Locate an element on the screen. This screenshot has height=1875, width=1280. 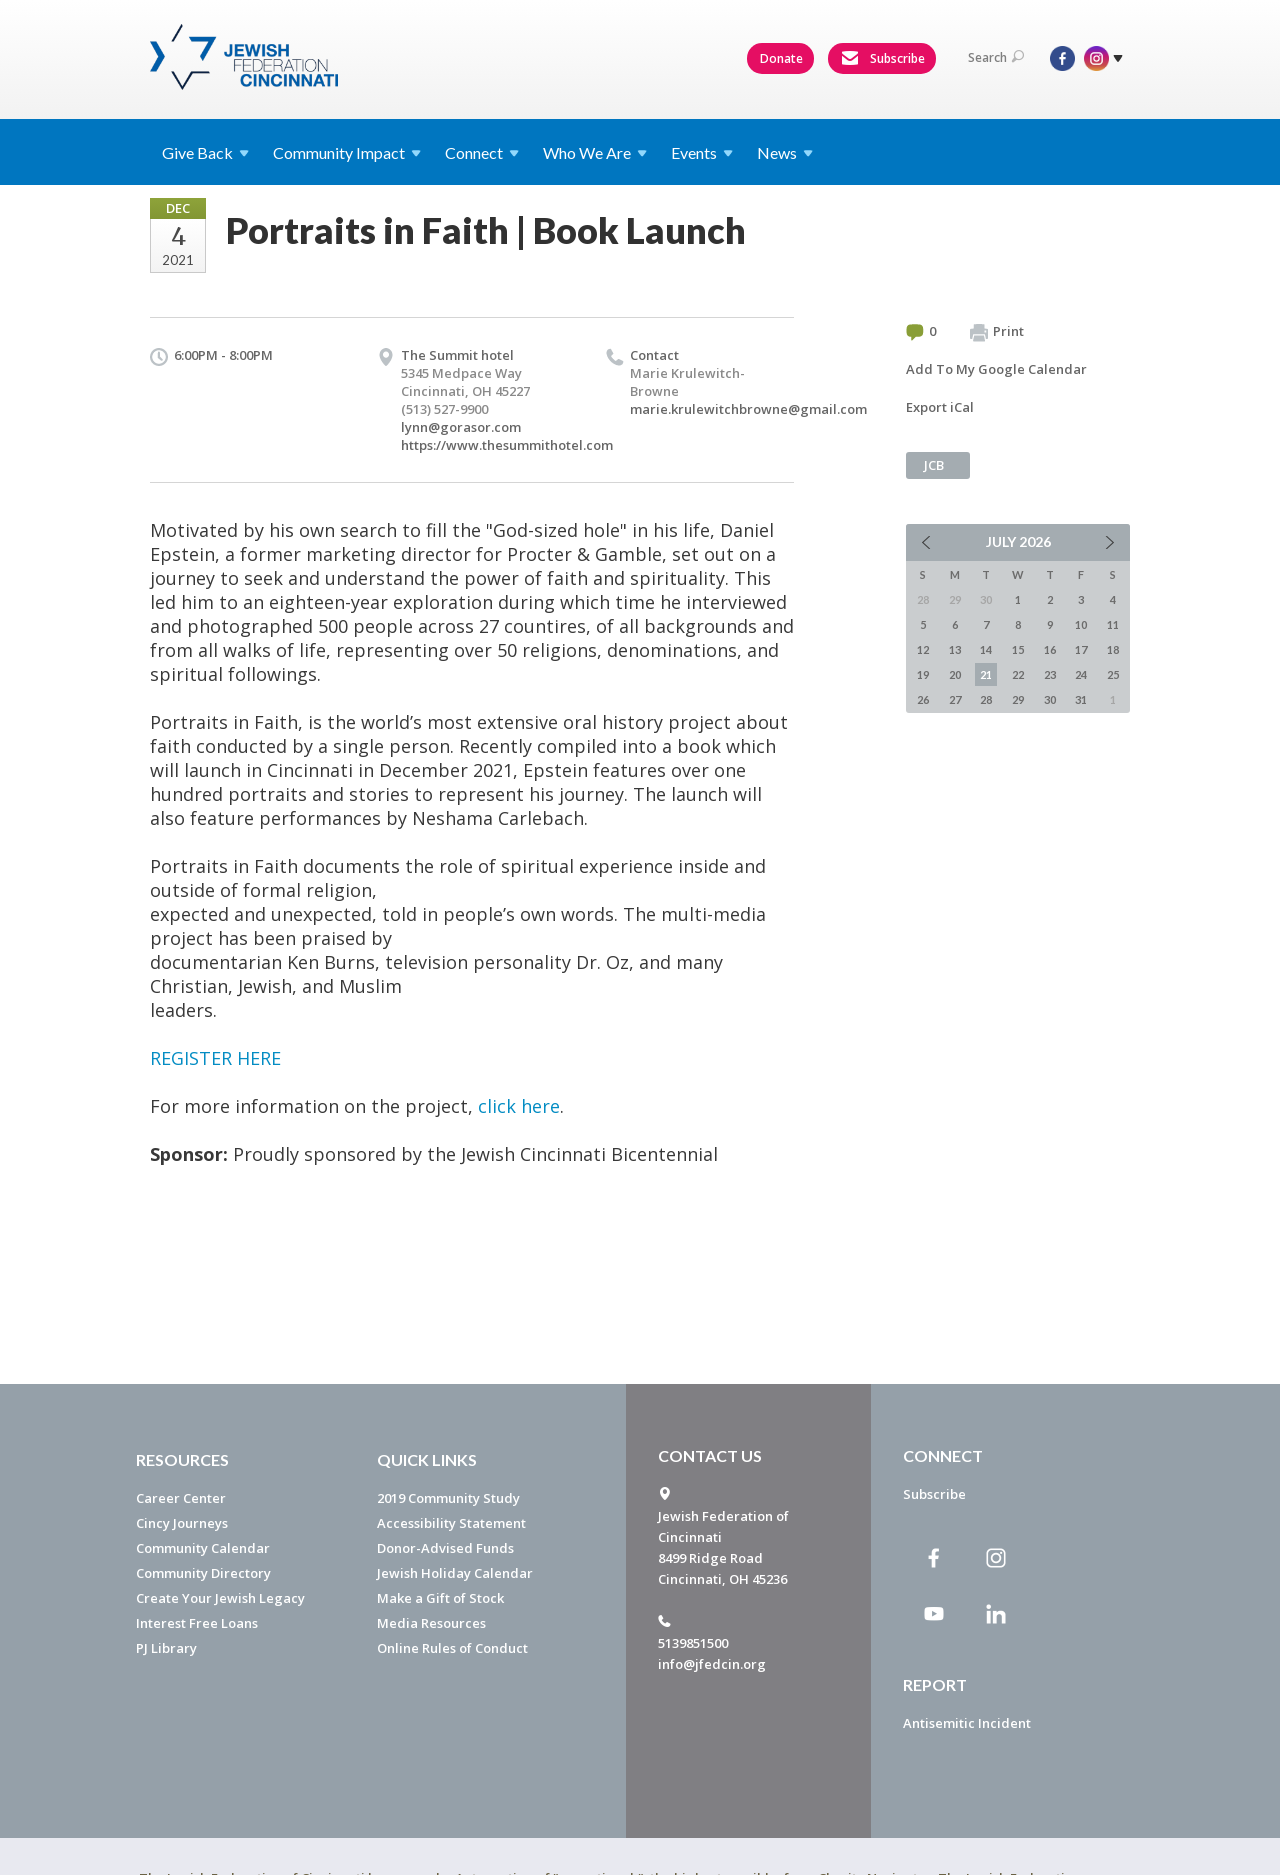
Who We is located at coordinates (595, 152).